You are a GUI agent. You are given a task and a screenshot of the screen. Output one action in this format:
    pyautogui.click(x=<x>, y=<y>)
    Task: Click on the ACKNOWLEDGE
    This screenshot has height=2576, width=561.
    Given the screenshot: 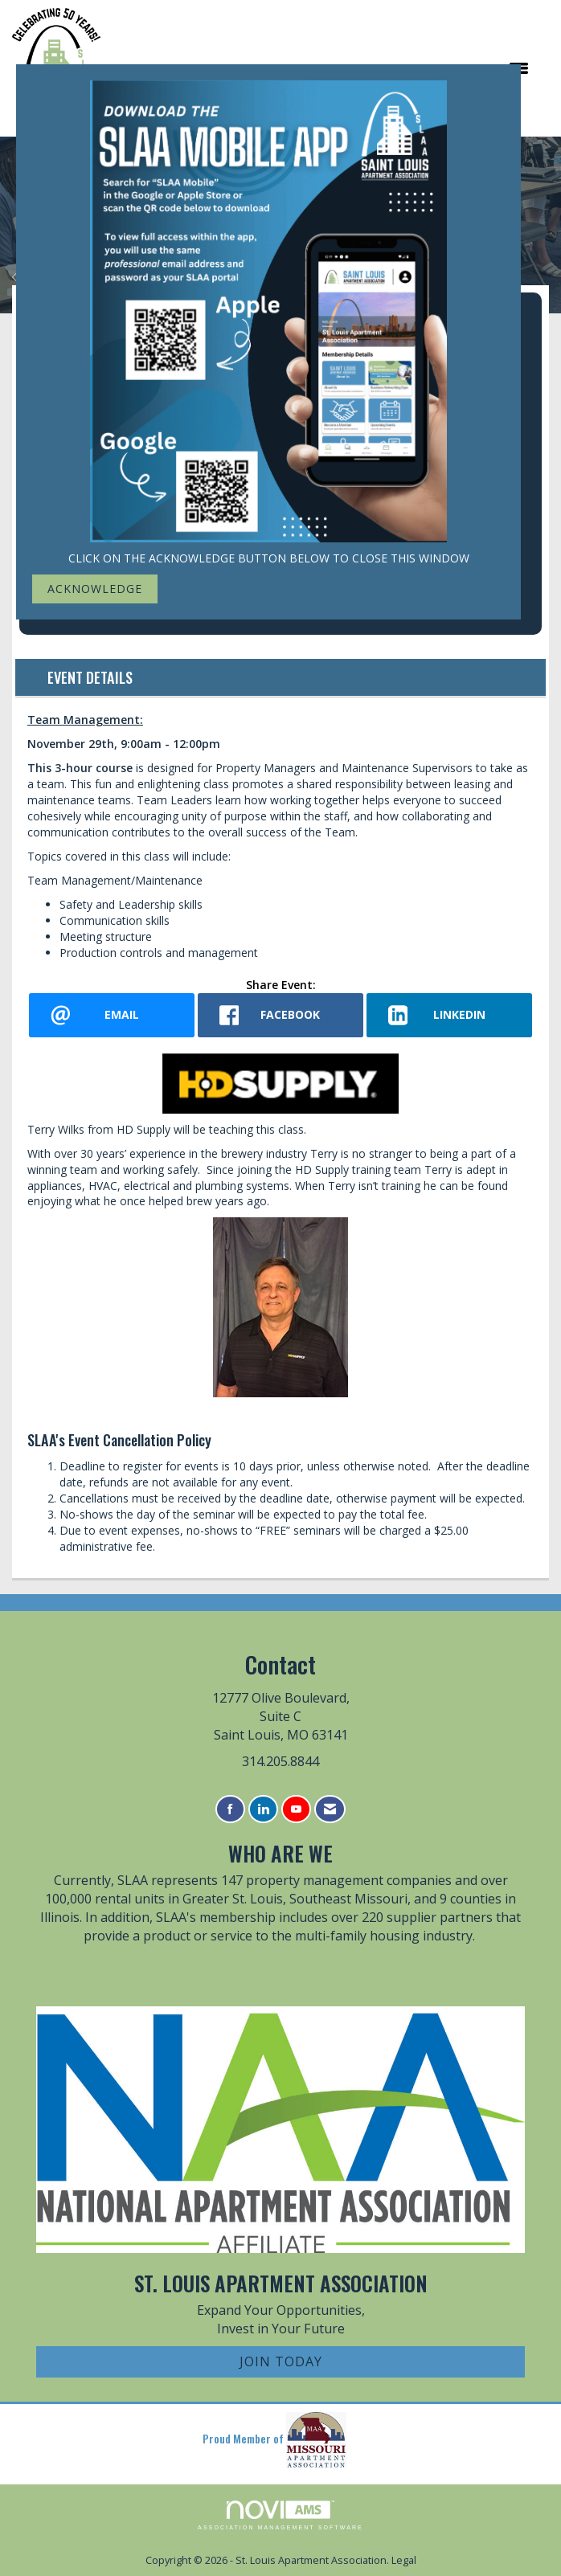 What is the action you would take?
    pyautogui.click(x=94, y=588)
    